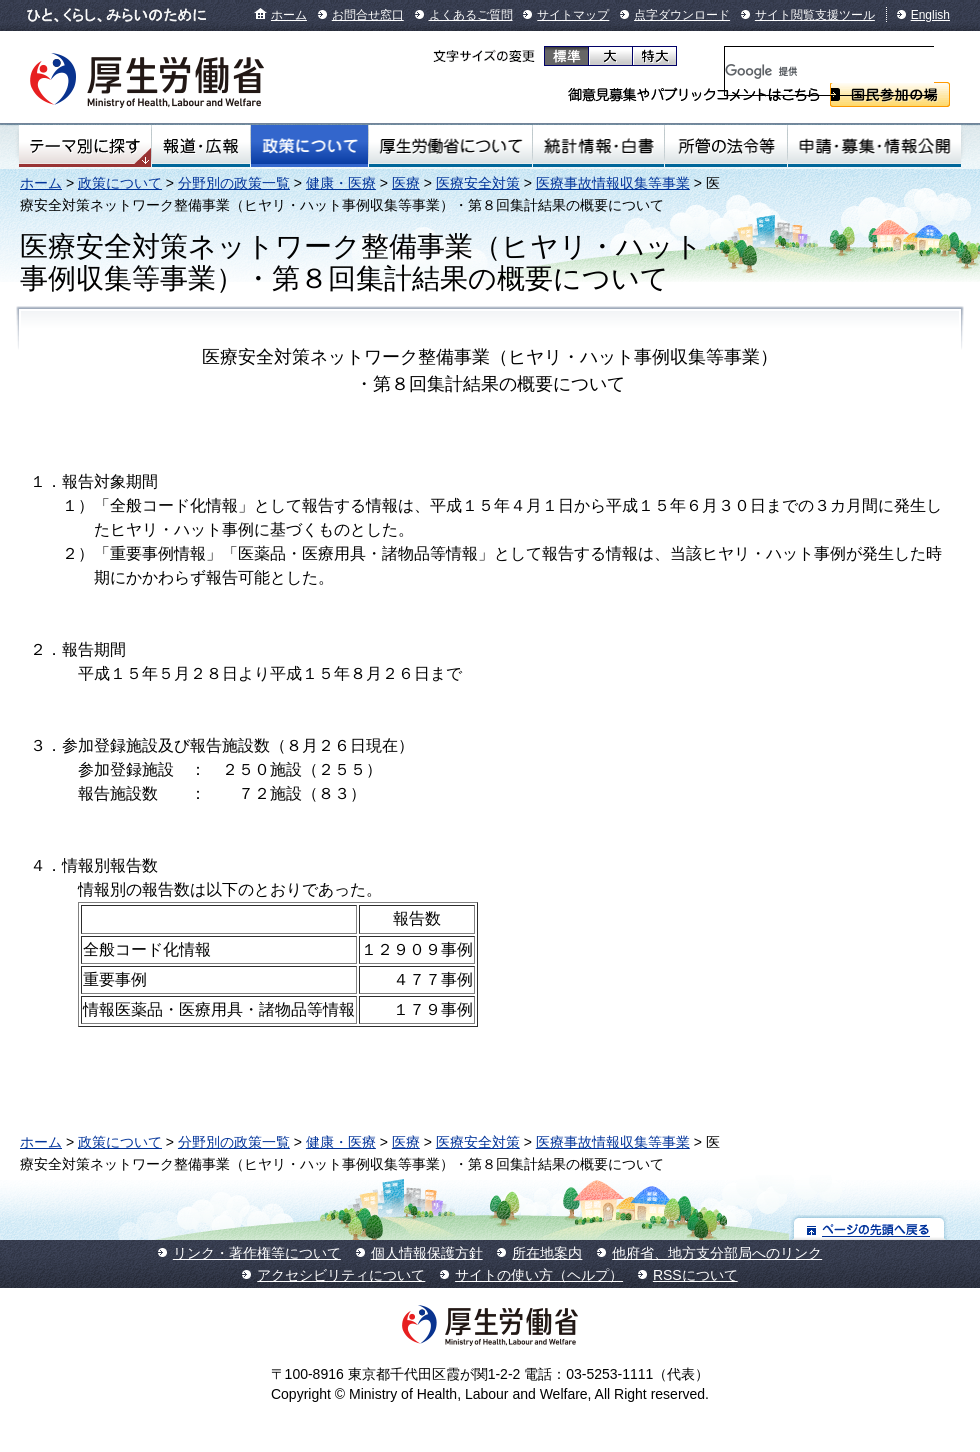 Image resolution: width=980 pixels, height=1452 pixels. What do you see at coordinates (566, 56) in the screenshot?
I see `標準` at bounding box center [566, 56].